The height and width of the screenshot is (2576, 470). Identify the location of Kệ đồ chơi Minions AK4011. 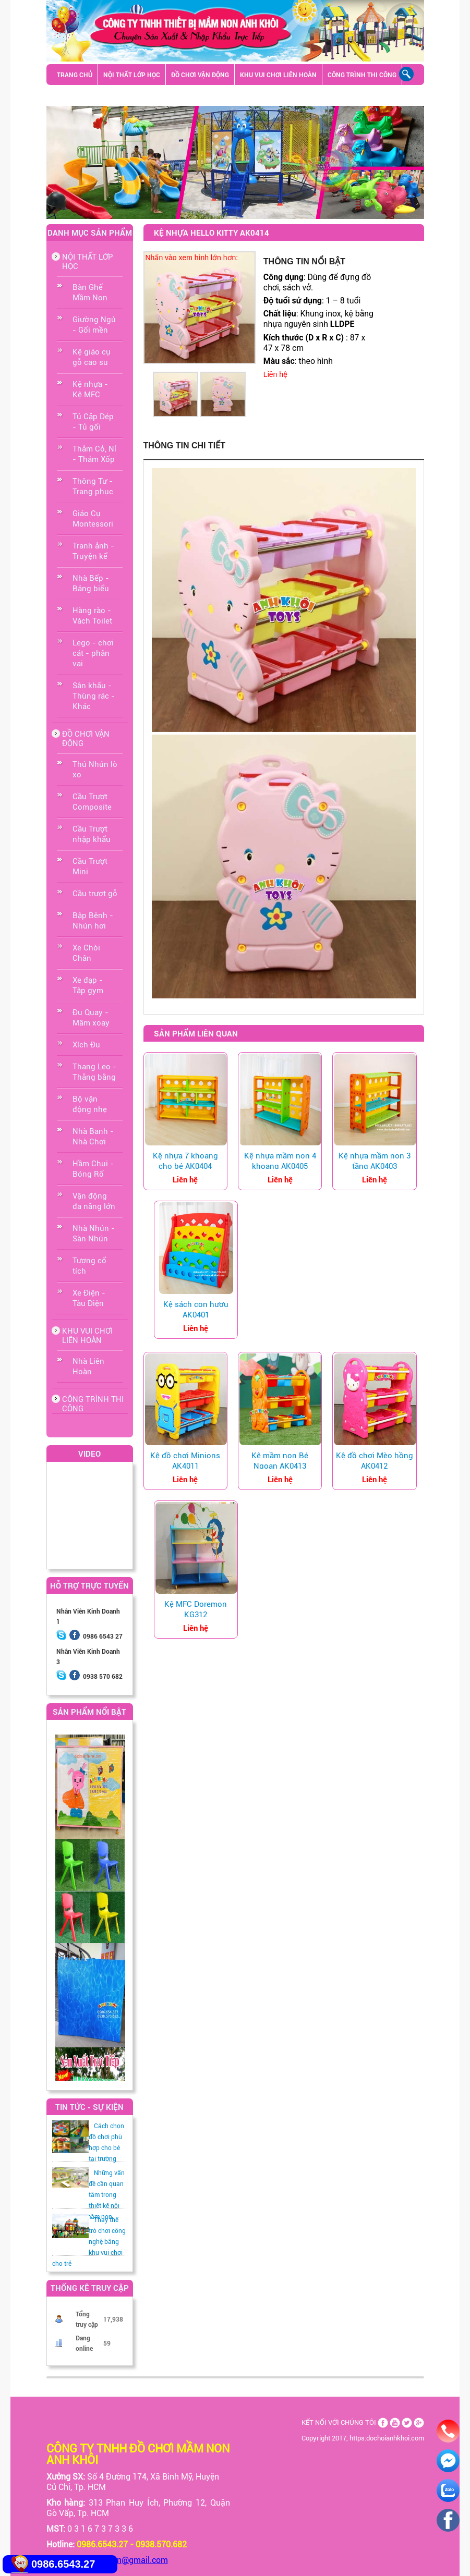
(185, 1461).